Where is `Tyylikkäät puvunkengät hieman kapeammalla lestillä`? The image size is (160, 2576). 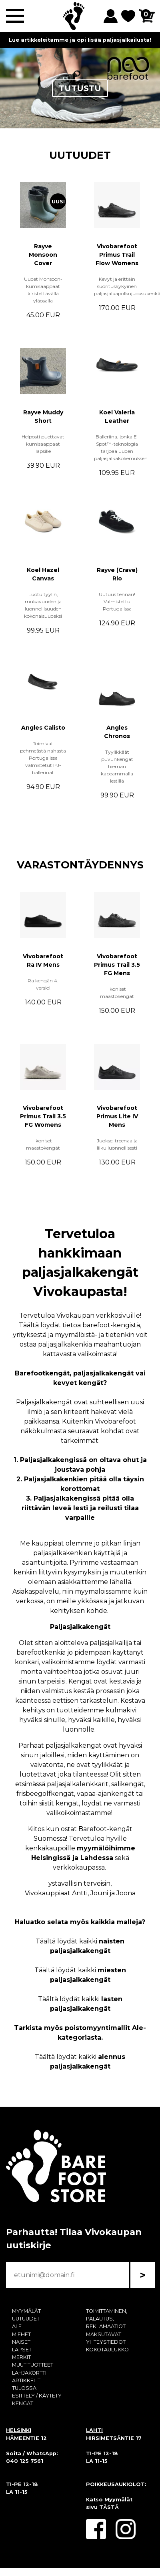
Tyylikkäät puvunkengät hieman kapeammalla lestillä is located at coordinates (117, 766).